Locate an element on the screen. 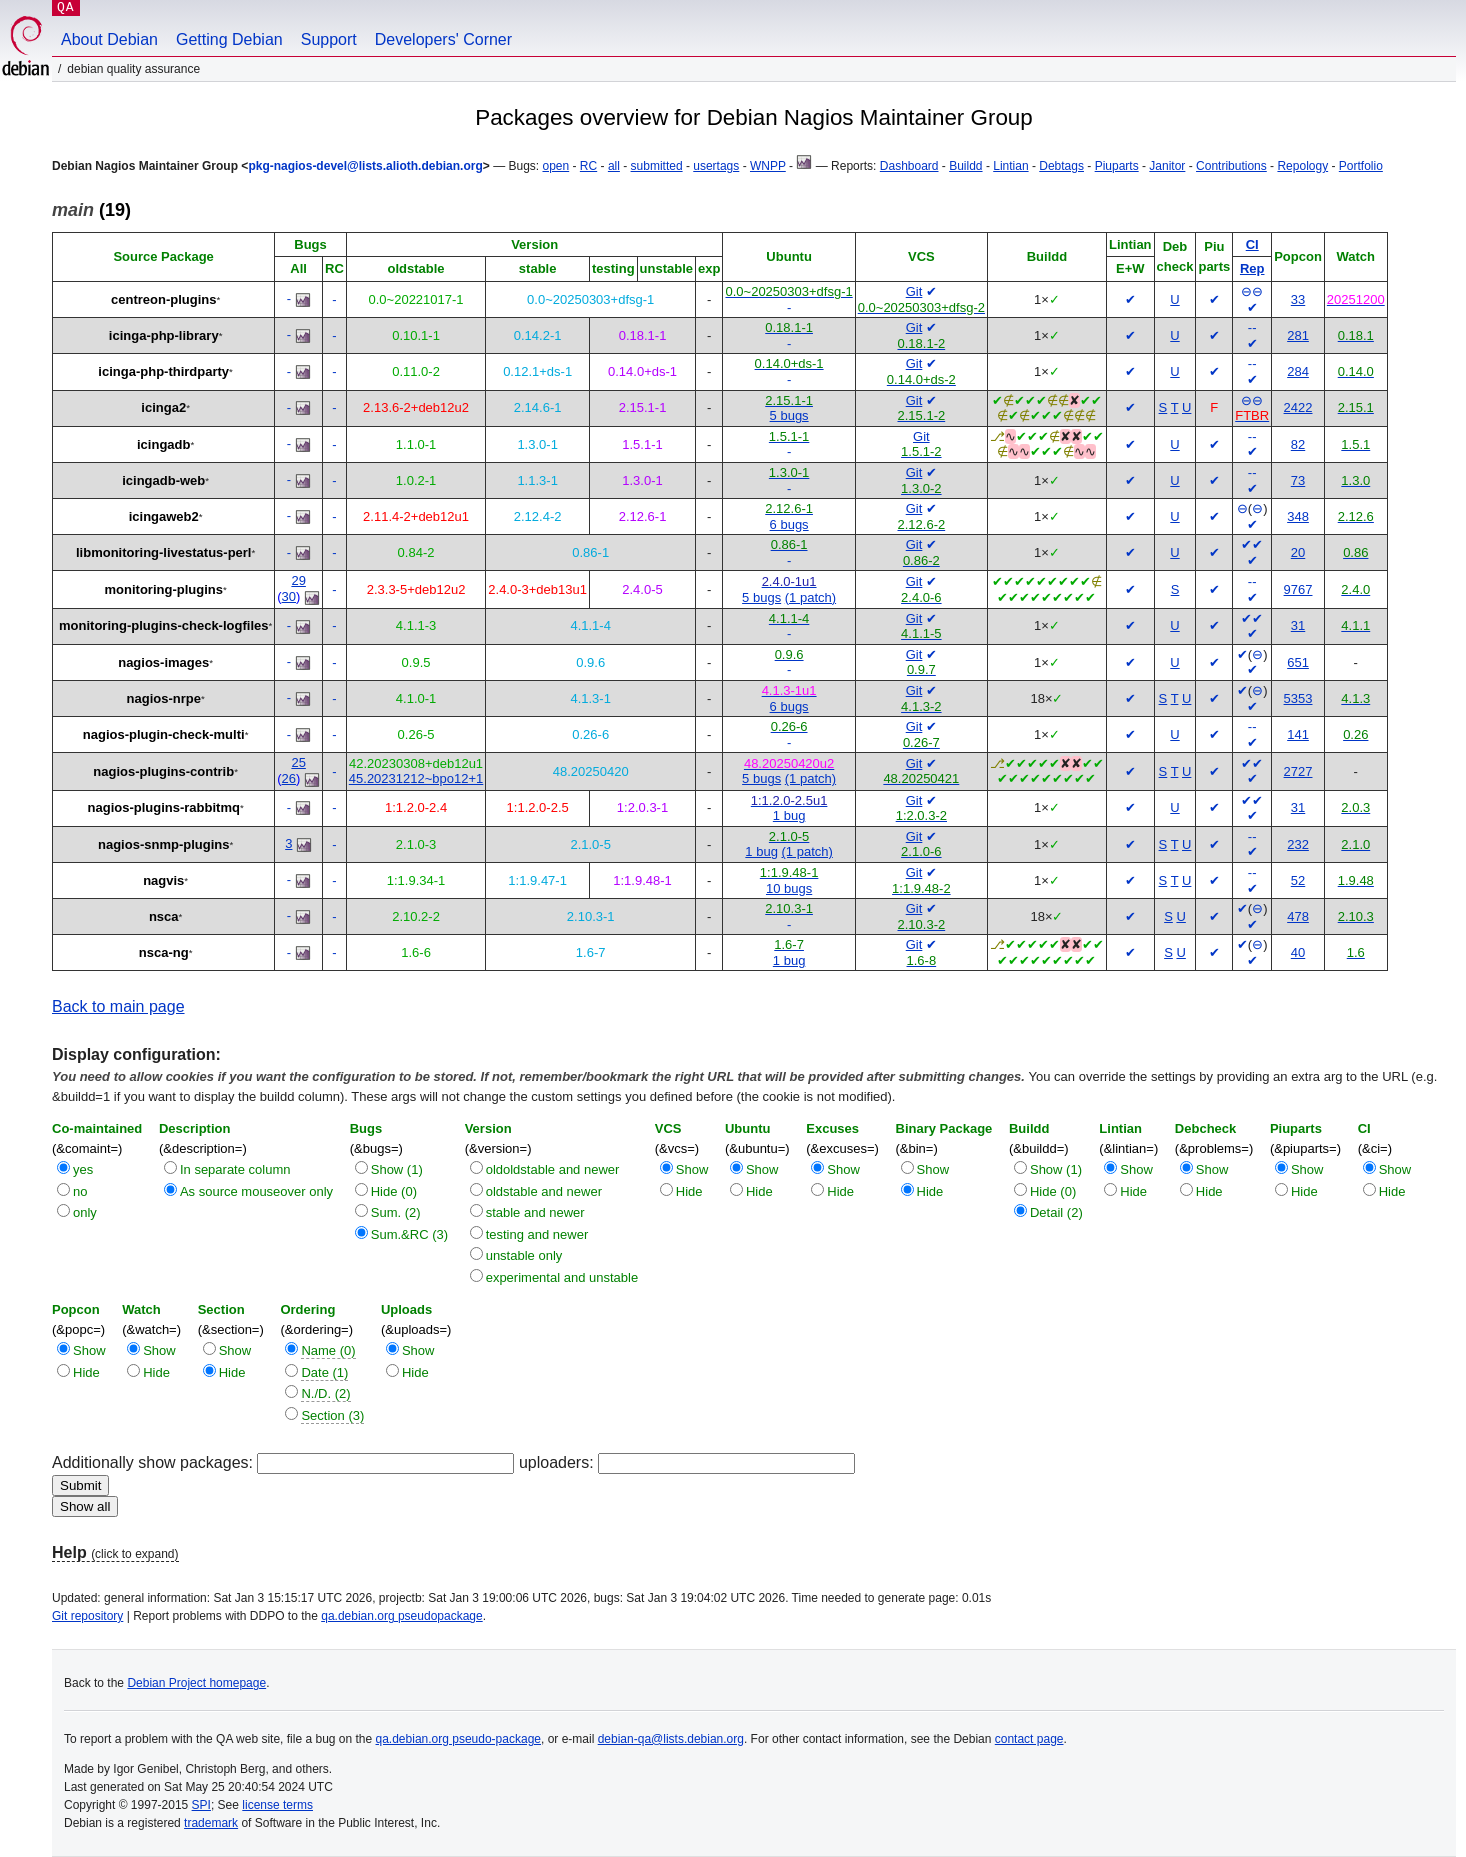 Image resolution: width=1466 pixels, height=1857 pixels. 6 bugs is located at coordinates (789, 524).